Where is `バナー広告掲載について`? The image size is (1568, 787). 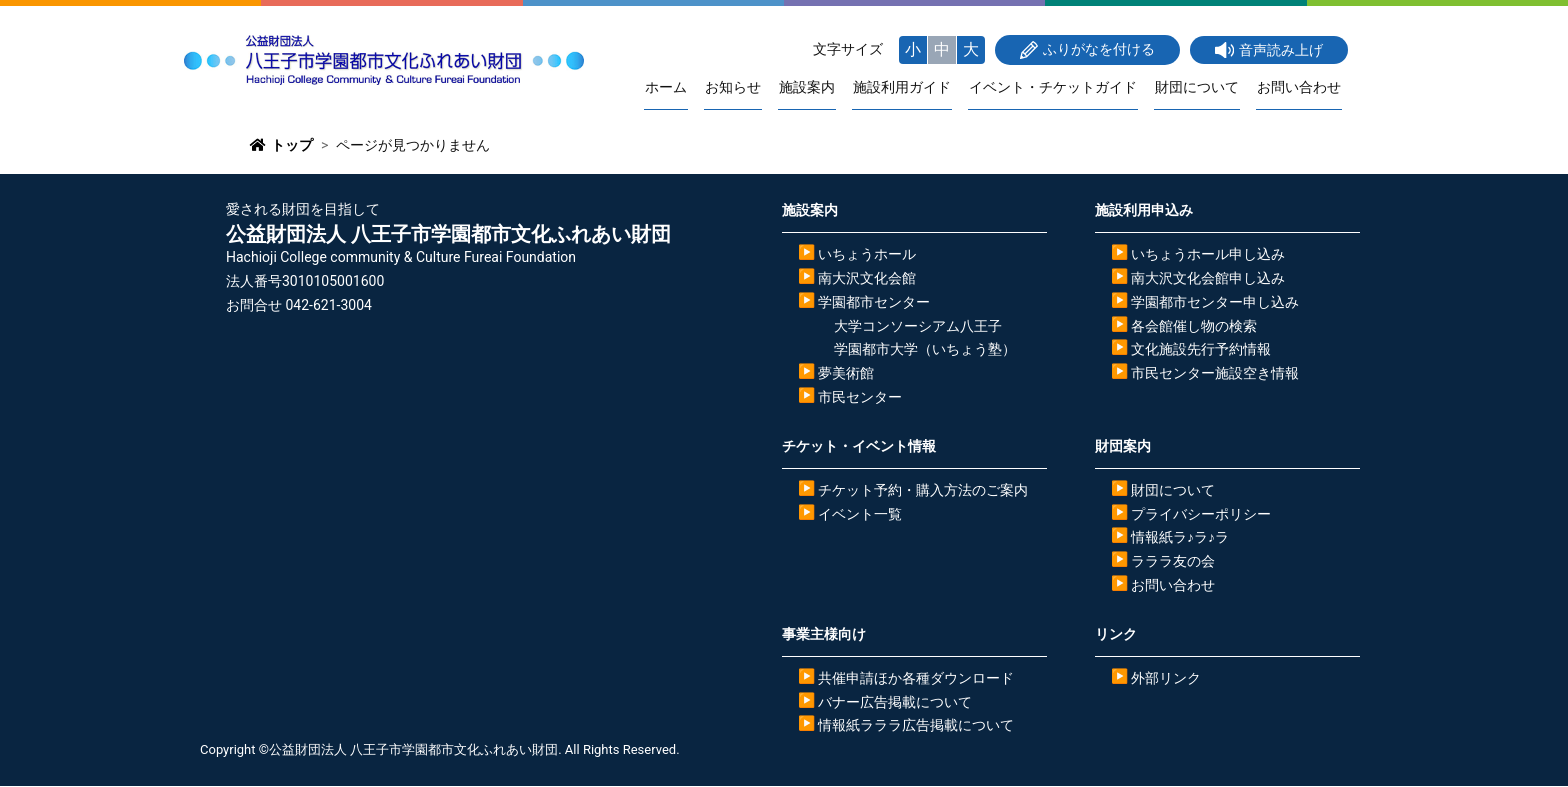
バナー広告掲載について is located at coordinates (895, 702).